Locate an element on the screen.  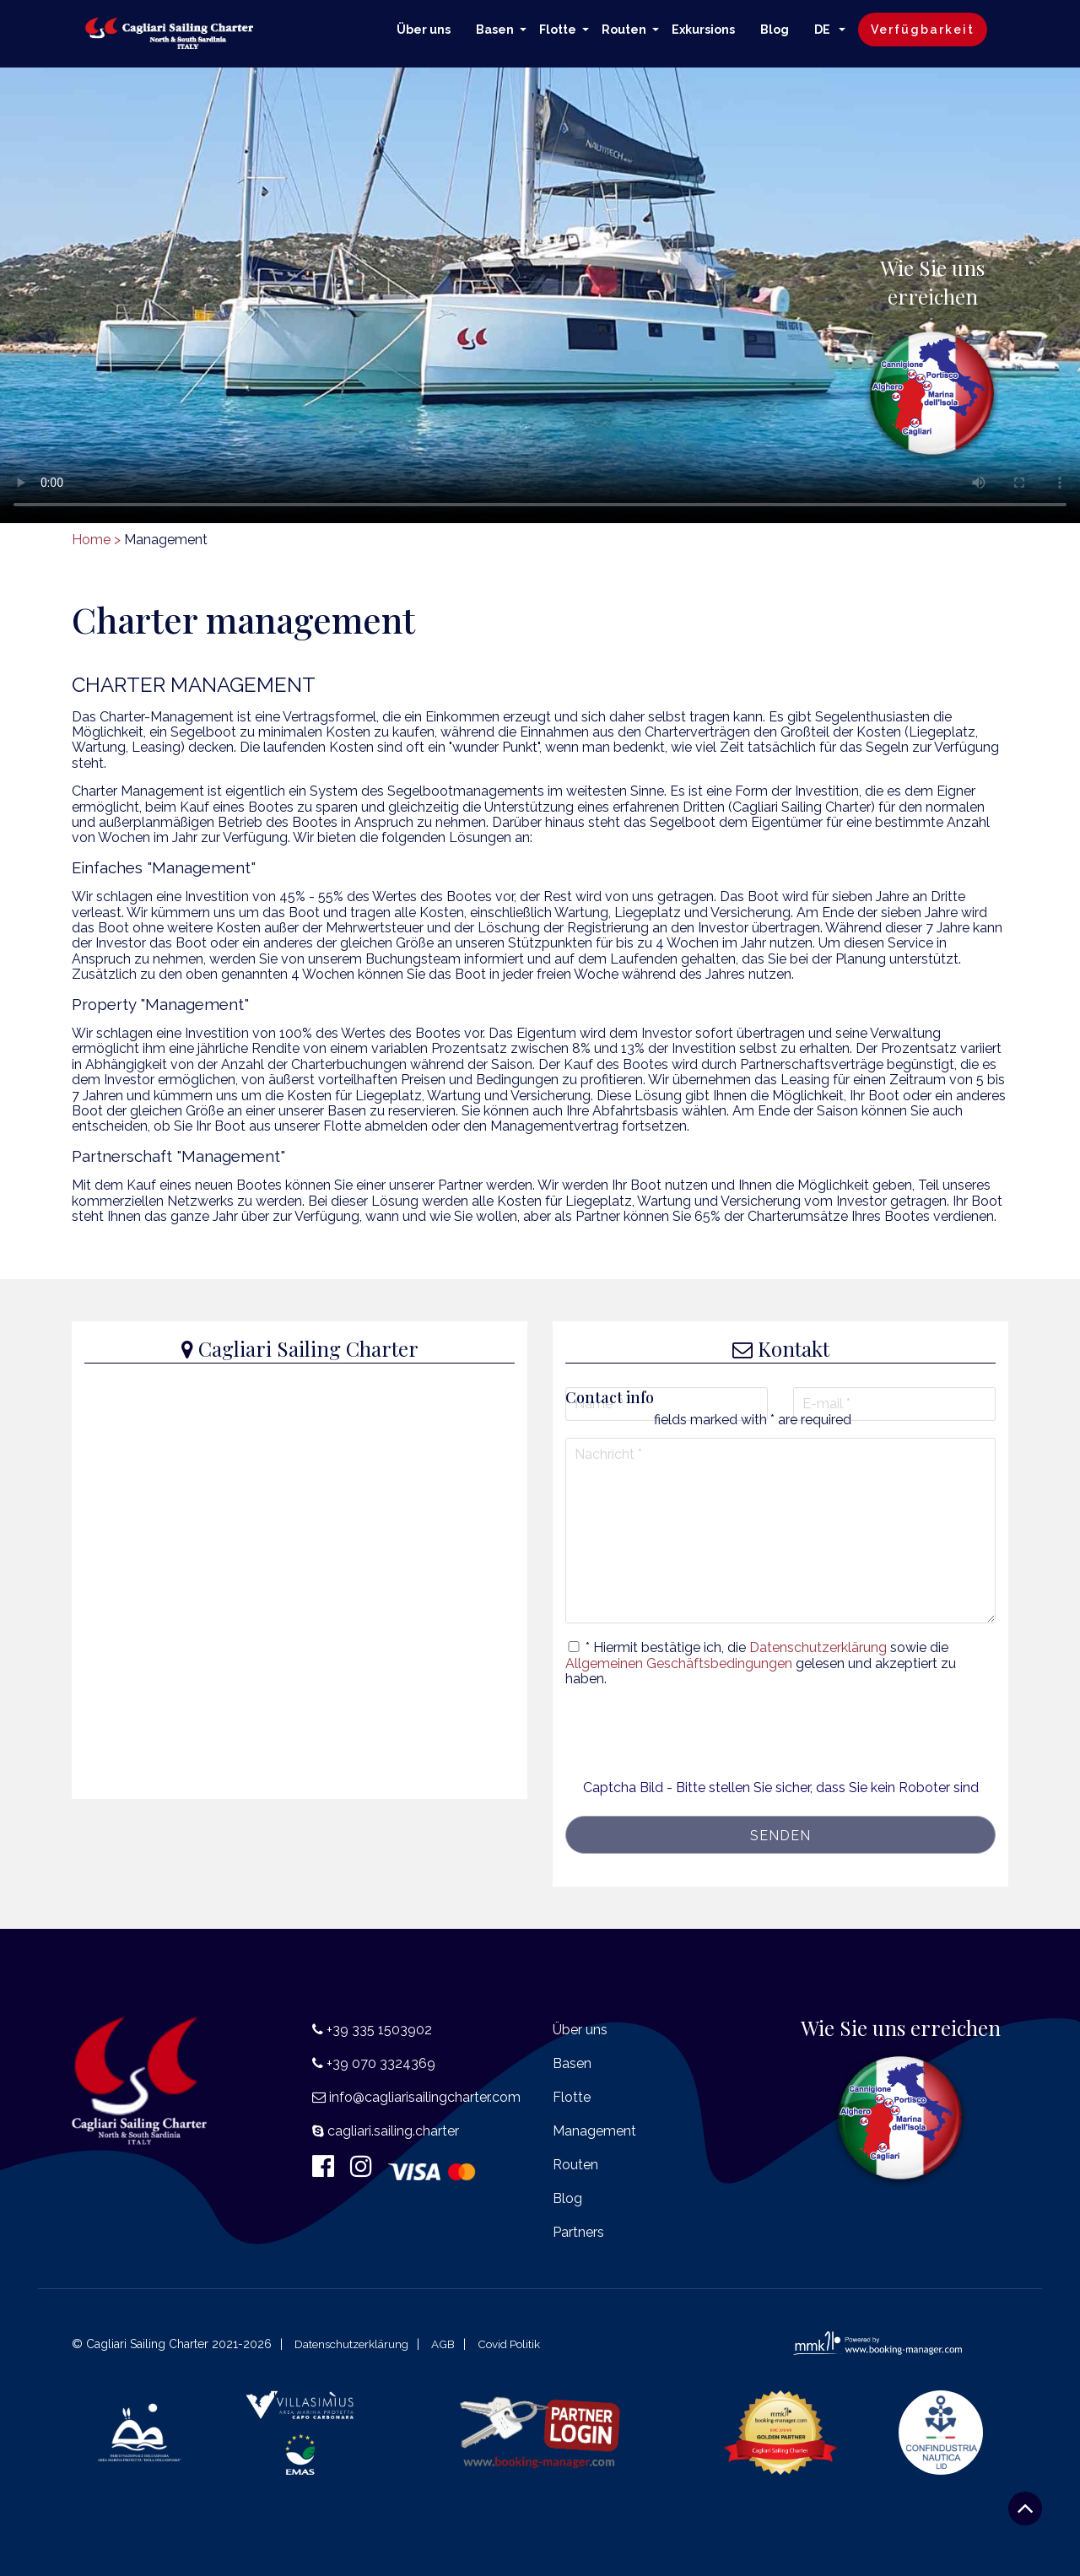
Blog is located at coordinates (774, 29).